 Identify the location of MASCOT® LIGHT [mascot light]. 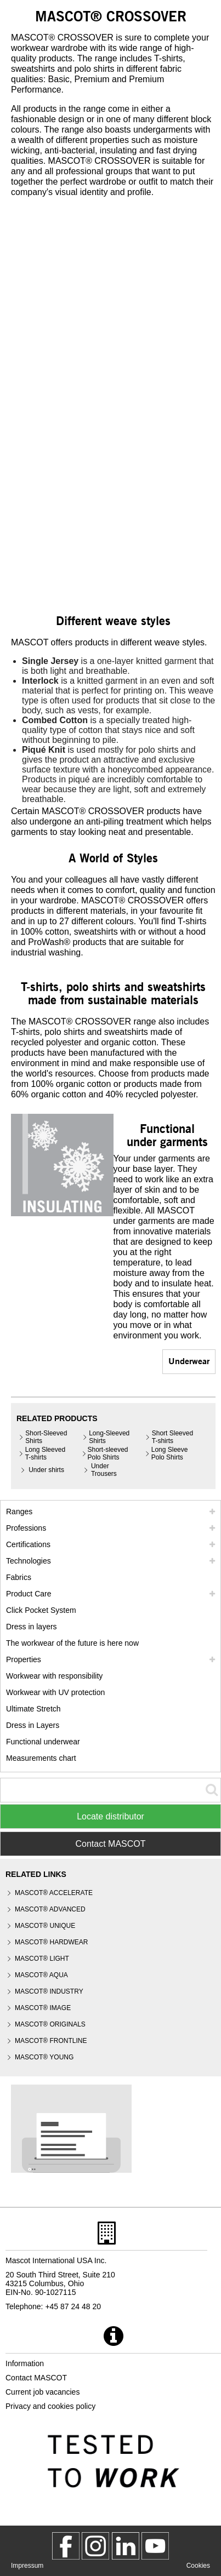
(42, 1958).